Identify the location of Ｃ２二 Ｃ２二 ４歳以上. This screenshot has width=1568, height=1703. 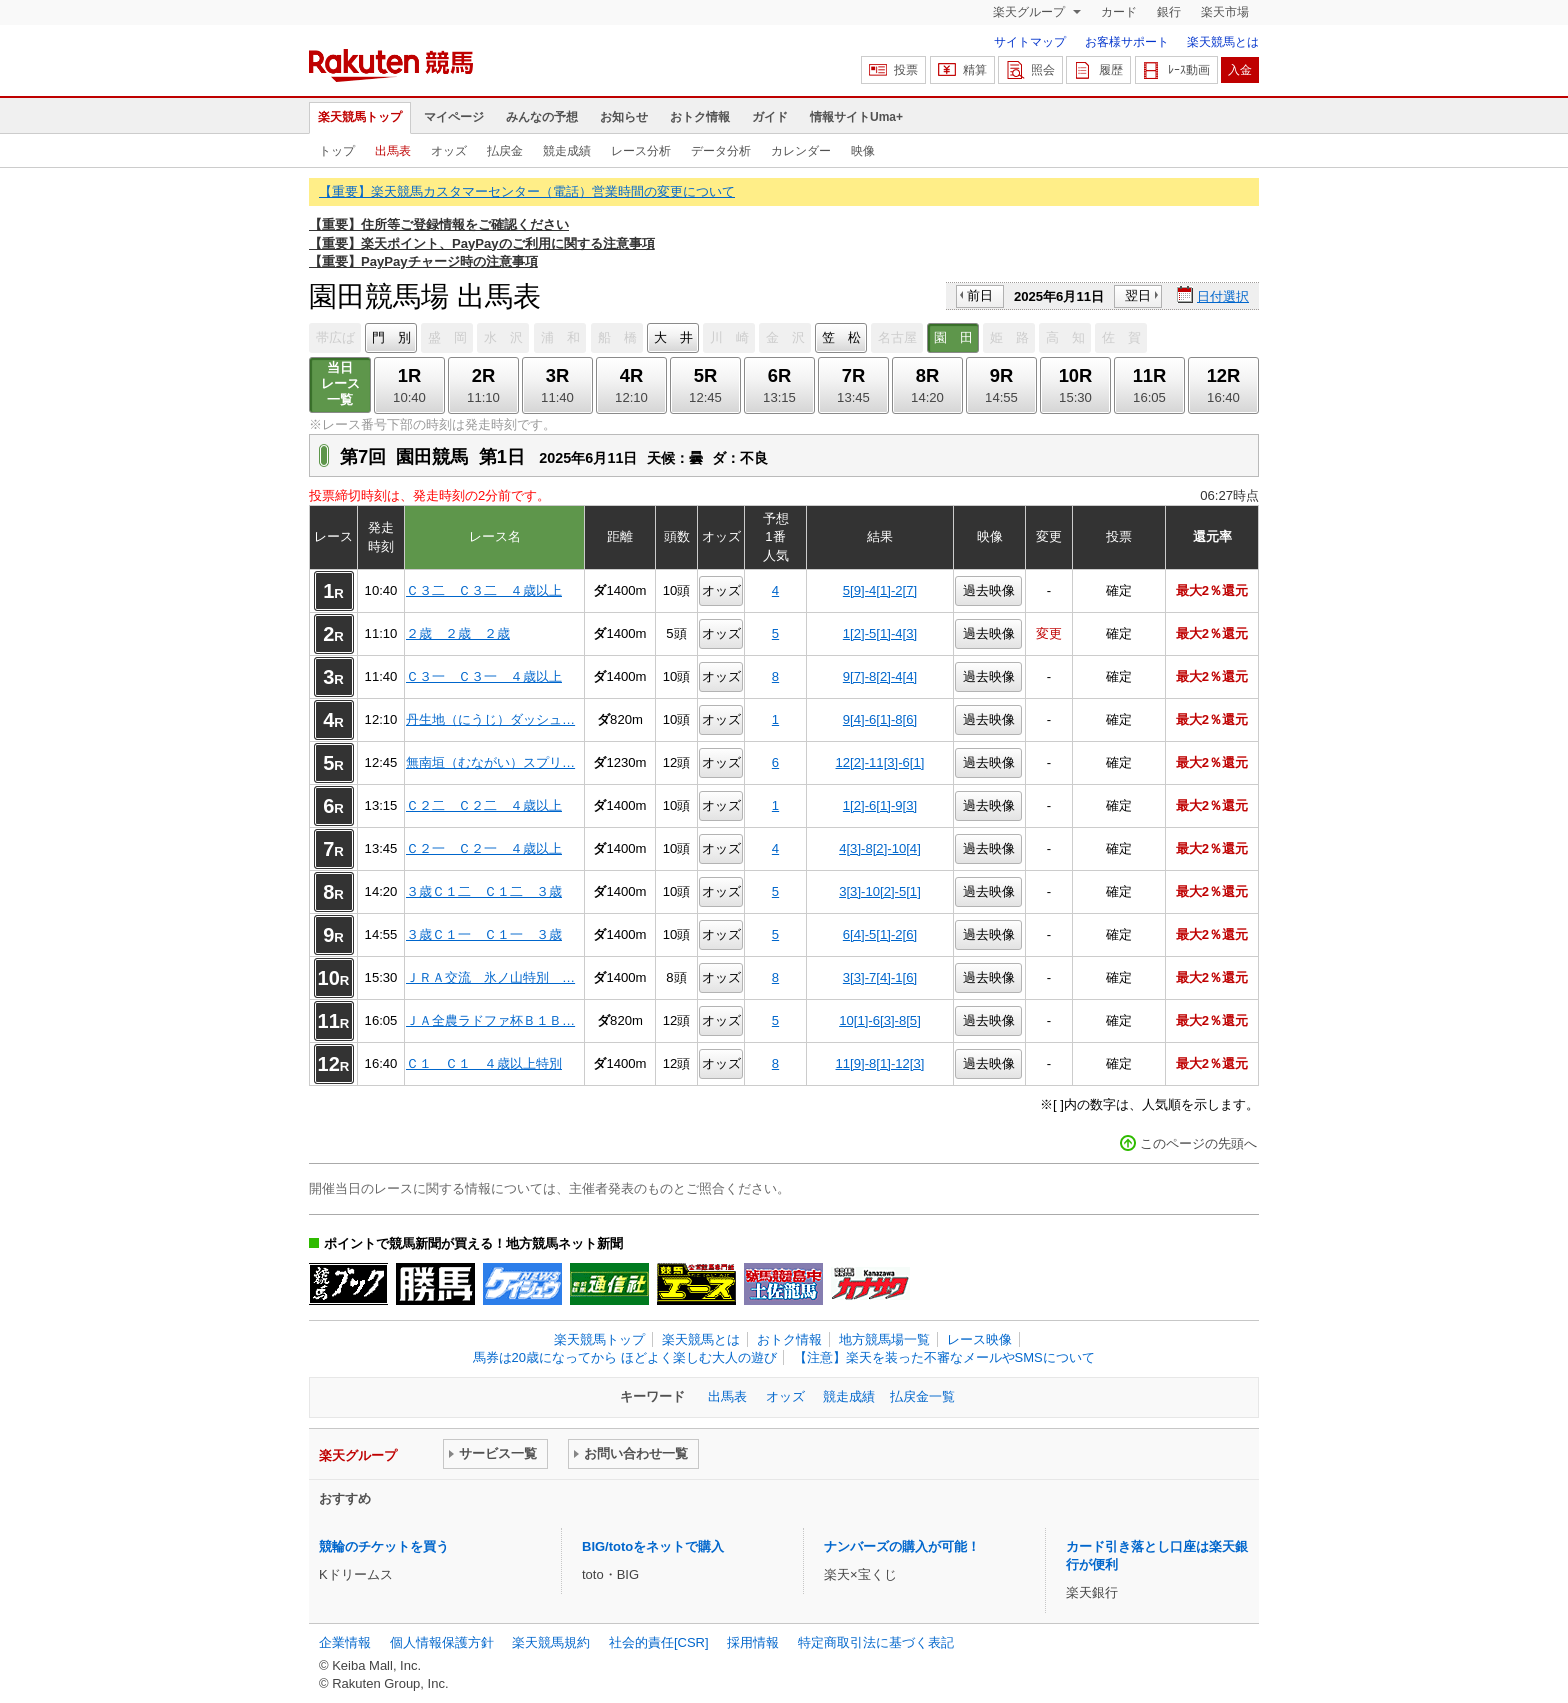
(484, 805).